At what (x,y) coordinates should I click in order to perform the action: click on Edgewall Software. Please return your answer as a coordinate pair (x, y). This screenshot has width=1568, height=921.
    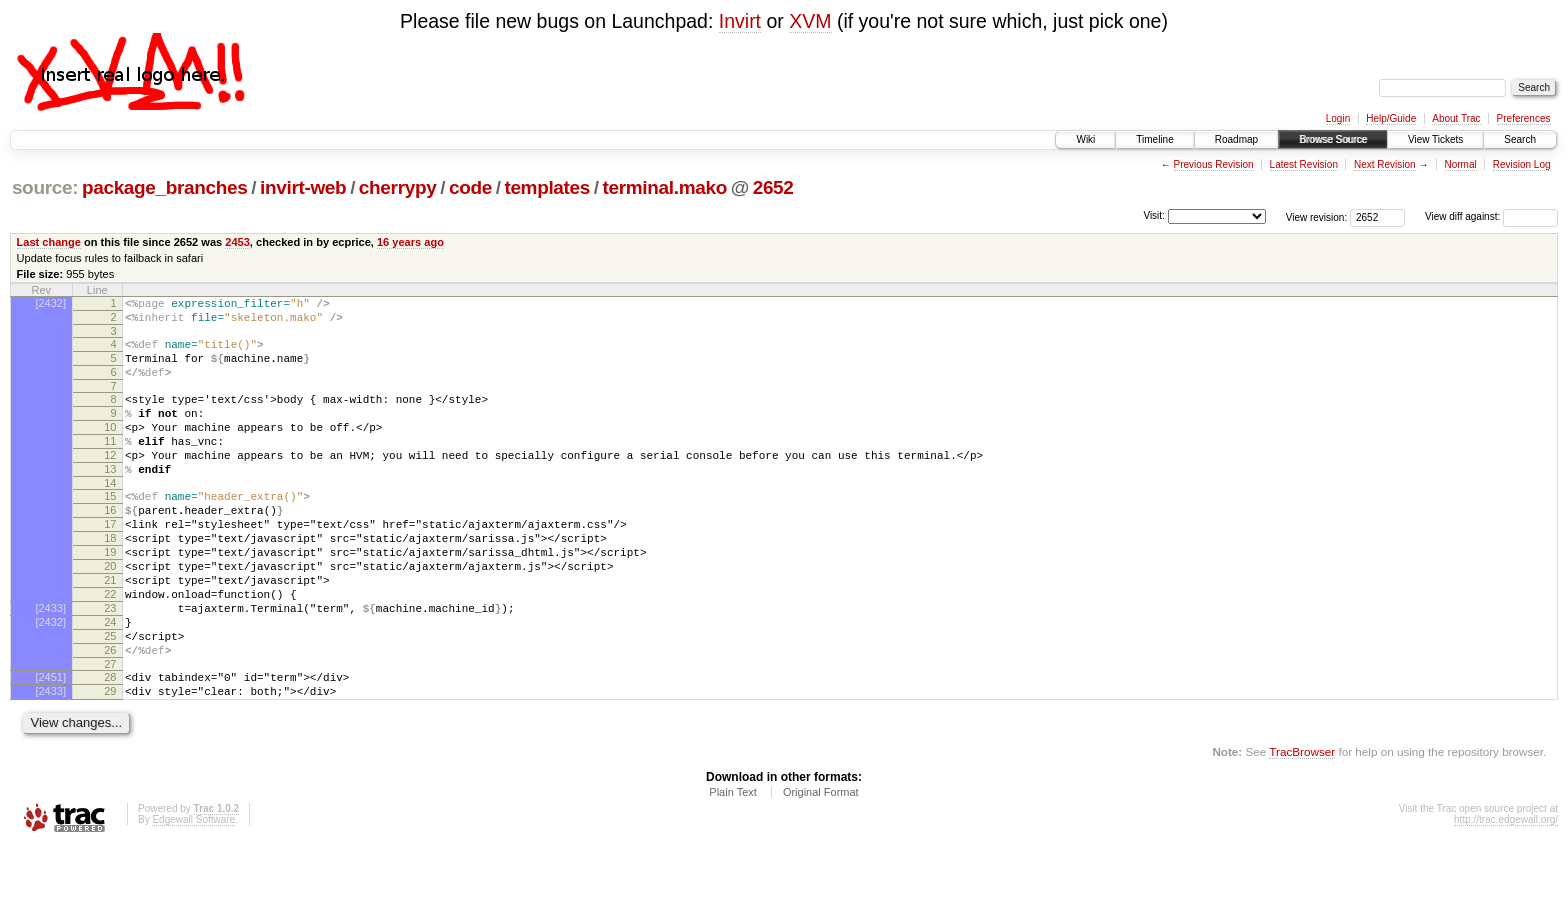
    Looking at the image, I should click on (193, 894).